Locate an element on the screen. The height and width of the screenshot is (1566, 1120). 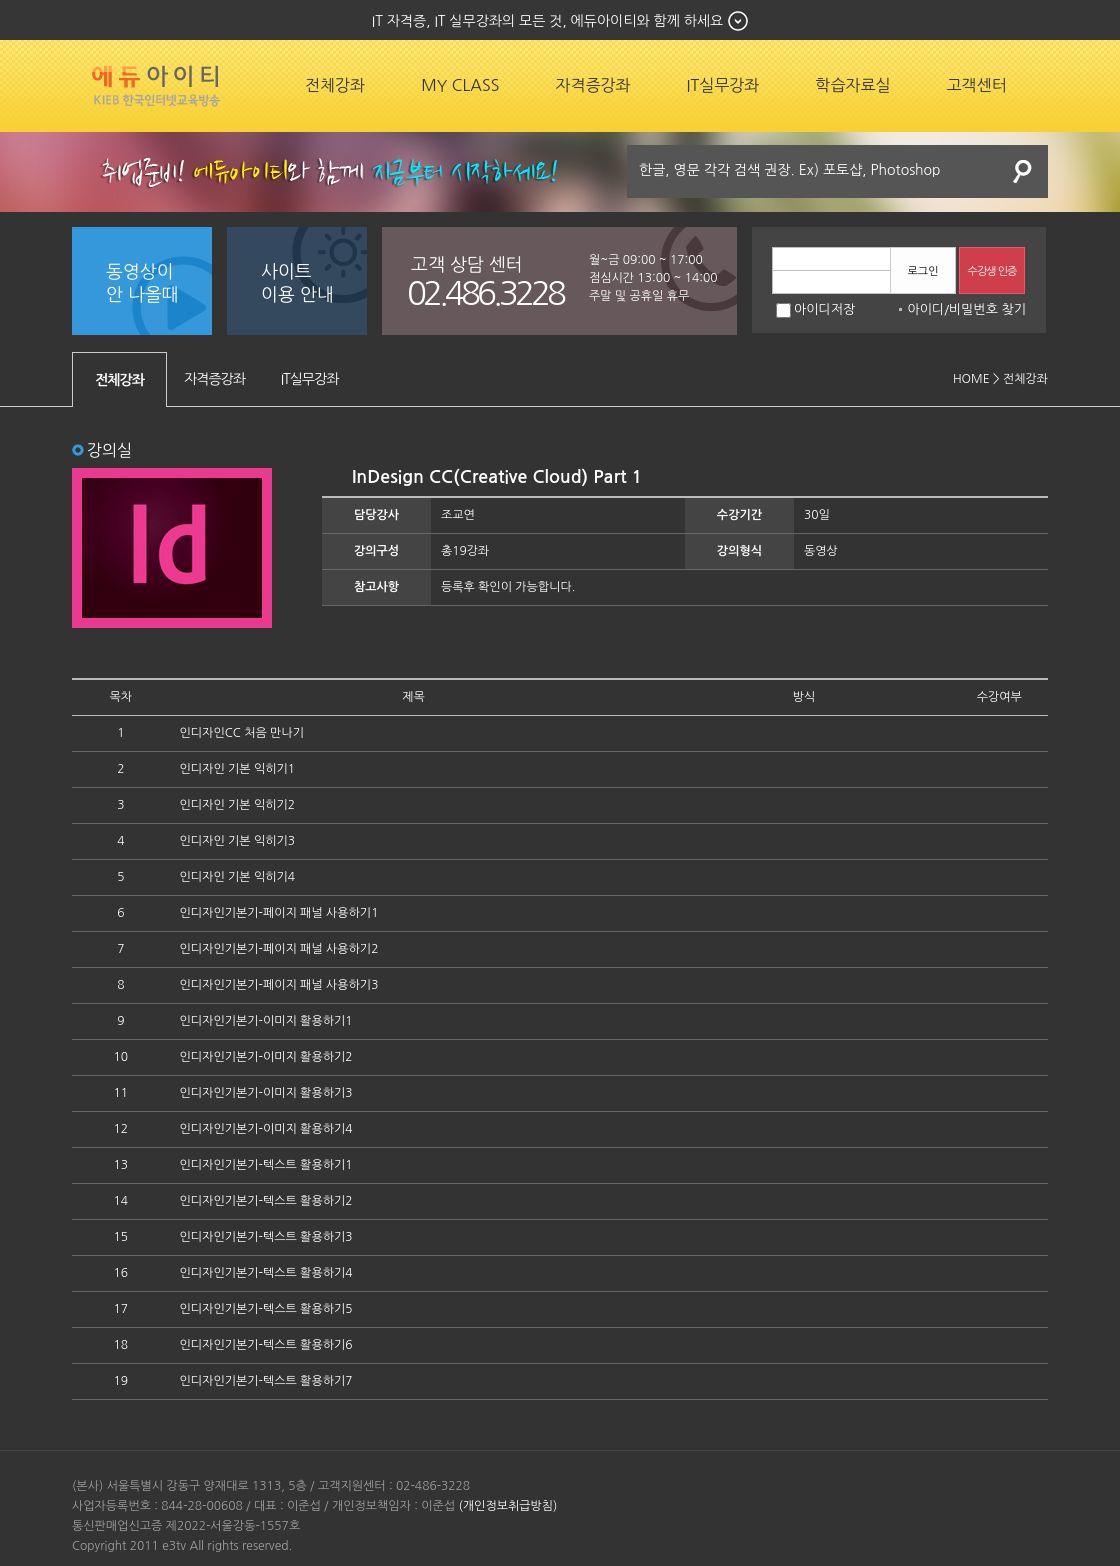
비밀번호 찾기 is located at coordinates (987, 309).